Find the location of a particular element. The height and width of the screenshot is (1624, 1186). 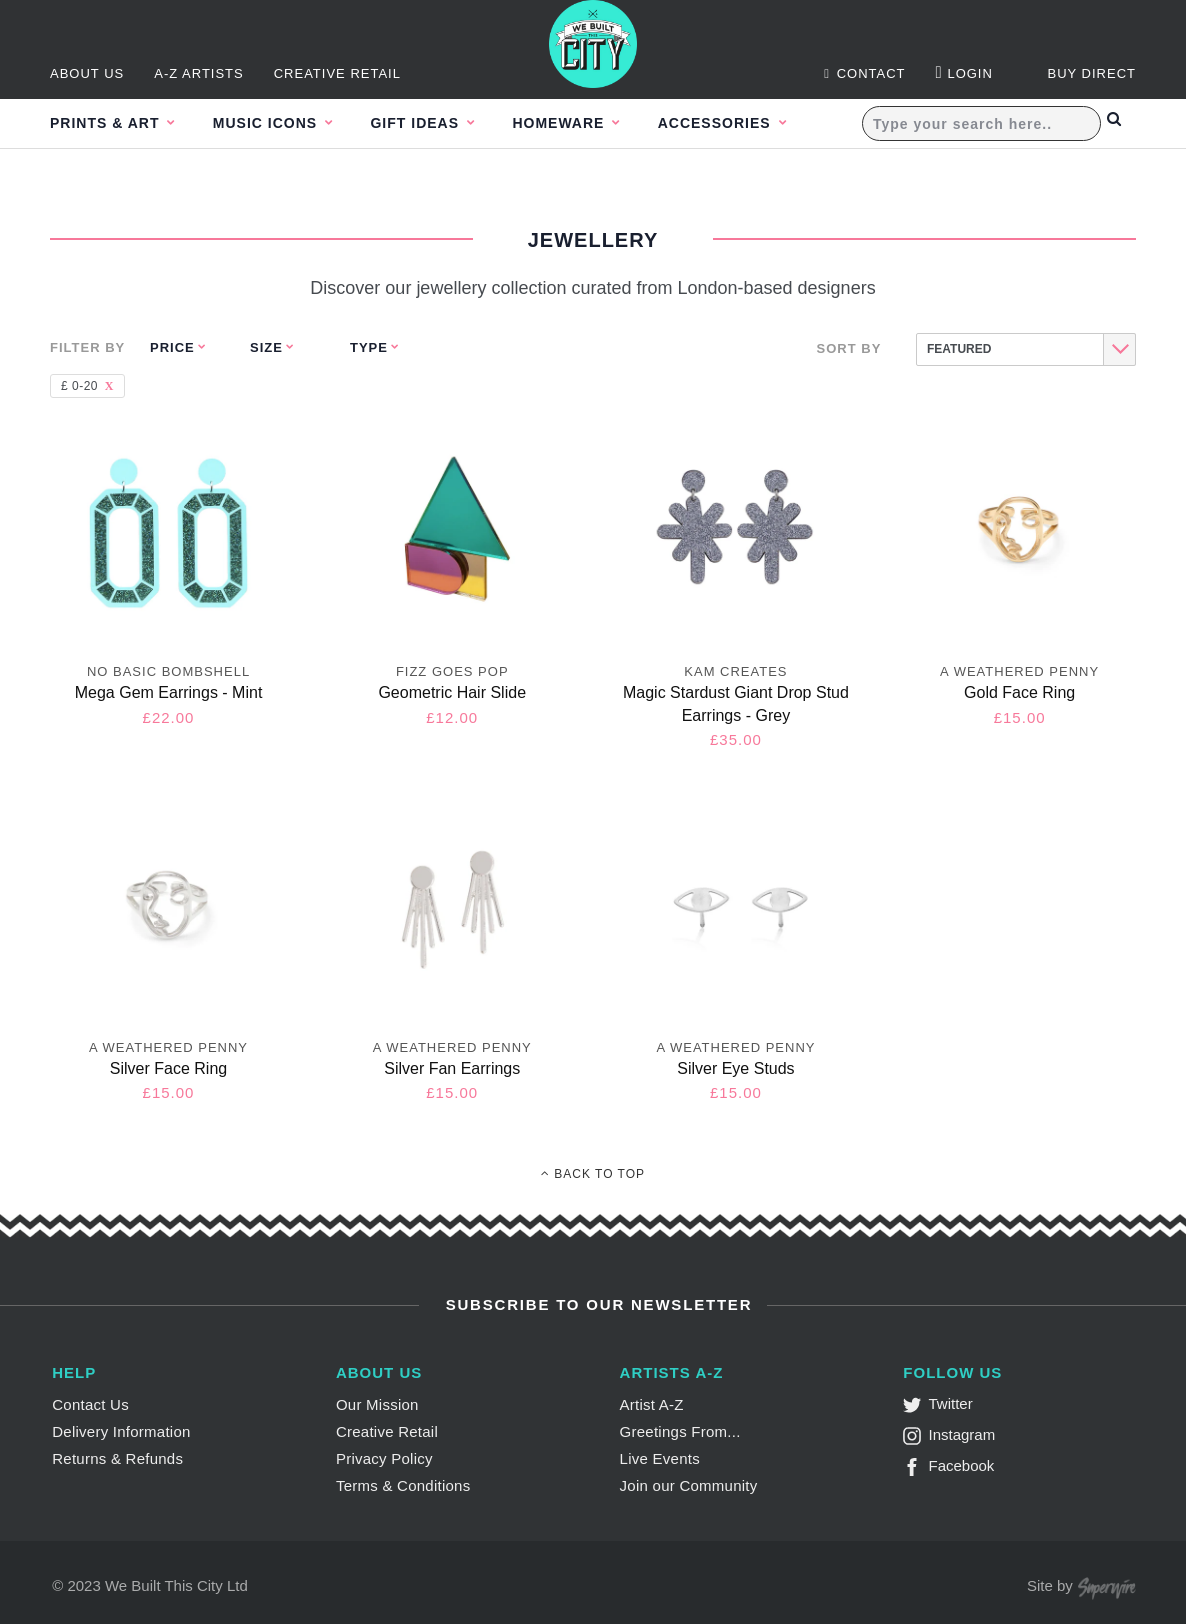

We Built This City Ltd is located at coordinates (176, 1585).